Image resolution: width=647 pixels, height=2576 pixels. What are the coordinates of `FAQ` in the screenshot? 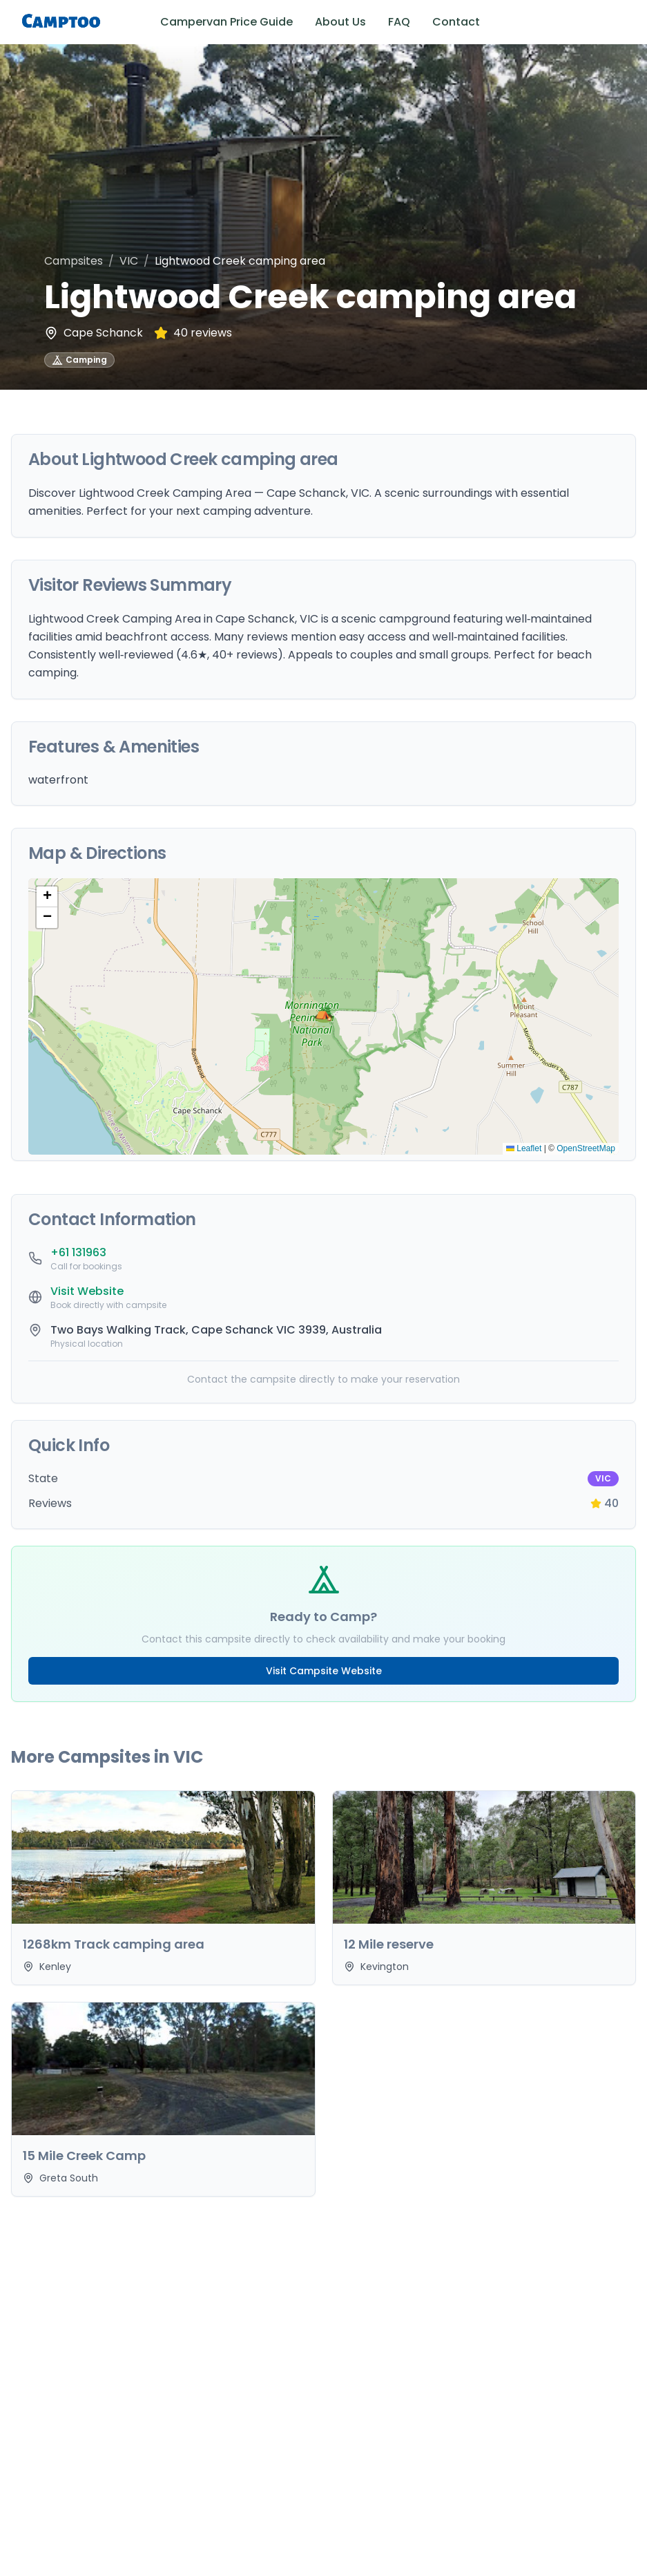 It's located at (399, 22).